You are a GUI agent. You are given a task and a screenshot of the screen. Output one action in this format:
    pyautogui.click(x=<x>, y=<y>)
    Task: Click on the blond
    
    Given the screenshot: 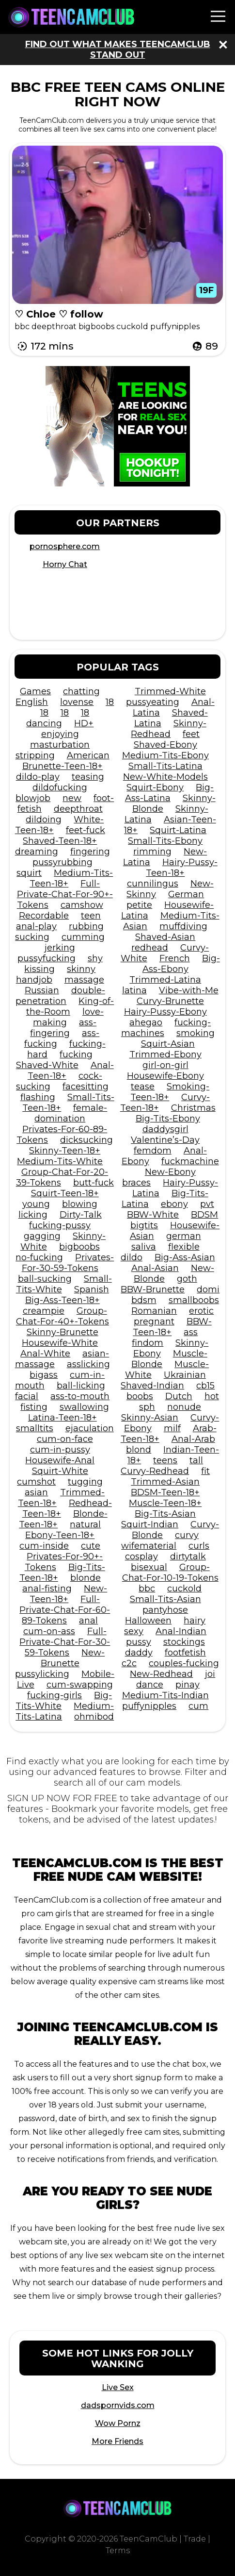 What is the action you would take?
    pyautogui.click(x=138, y=1449)
    